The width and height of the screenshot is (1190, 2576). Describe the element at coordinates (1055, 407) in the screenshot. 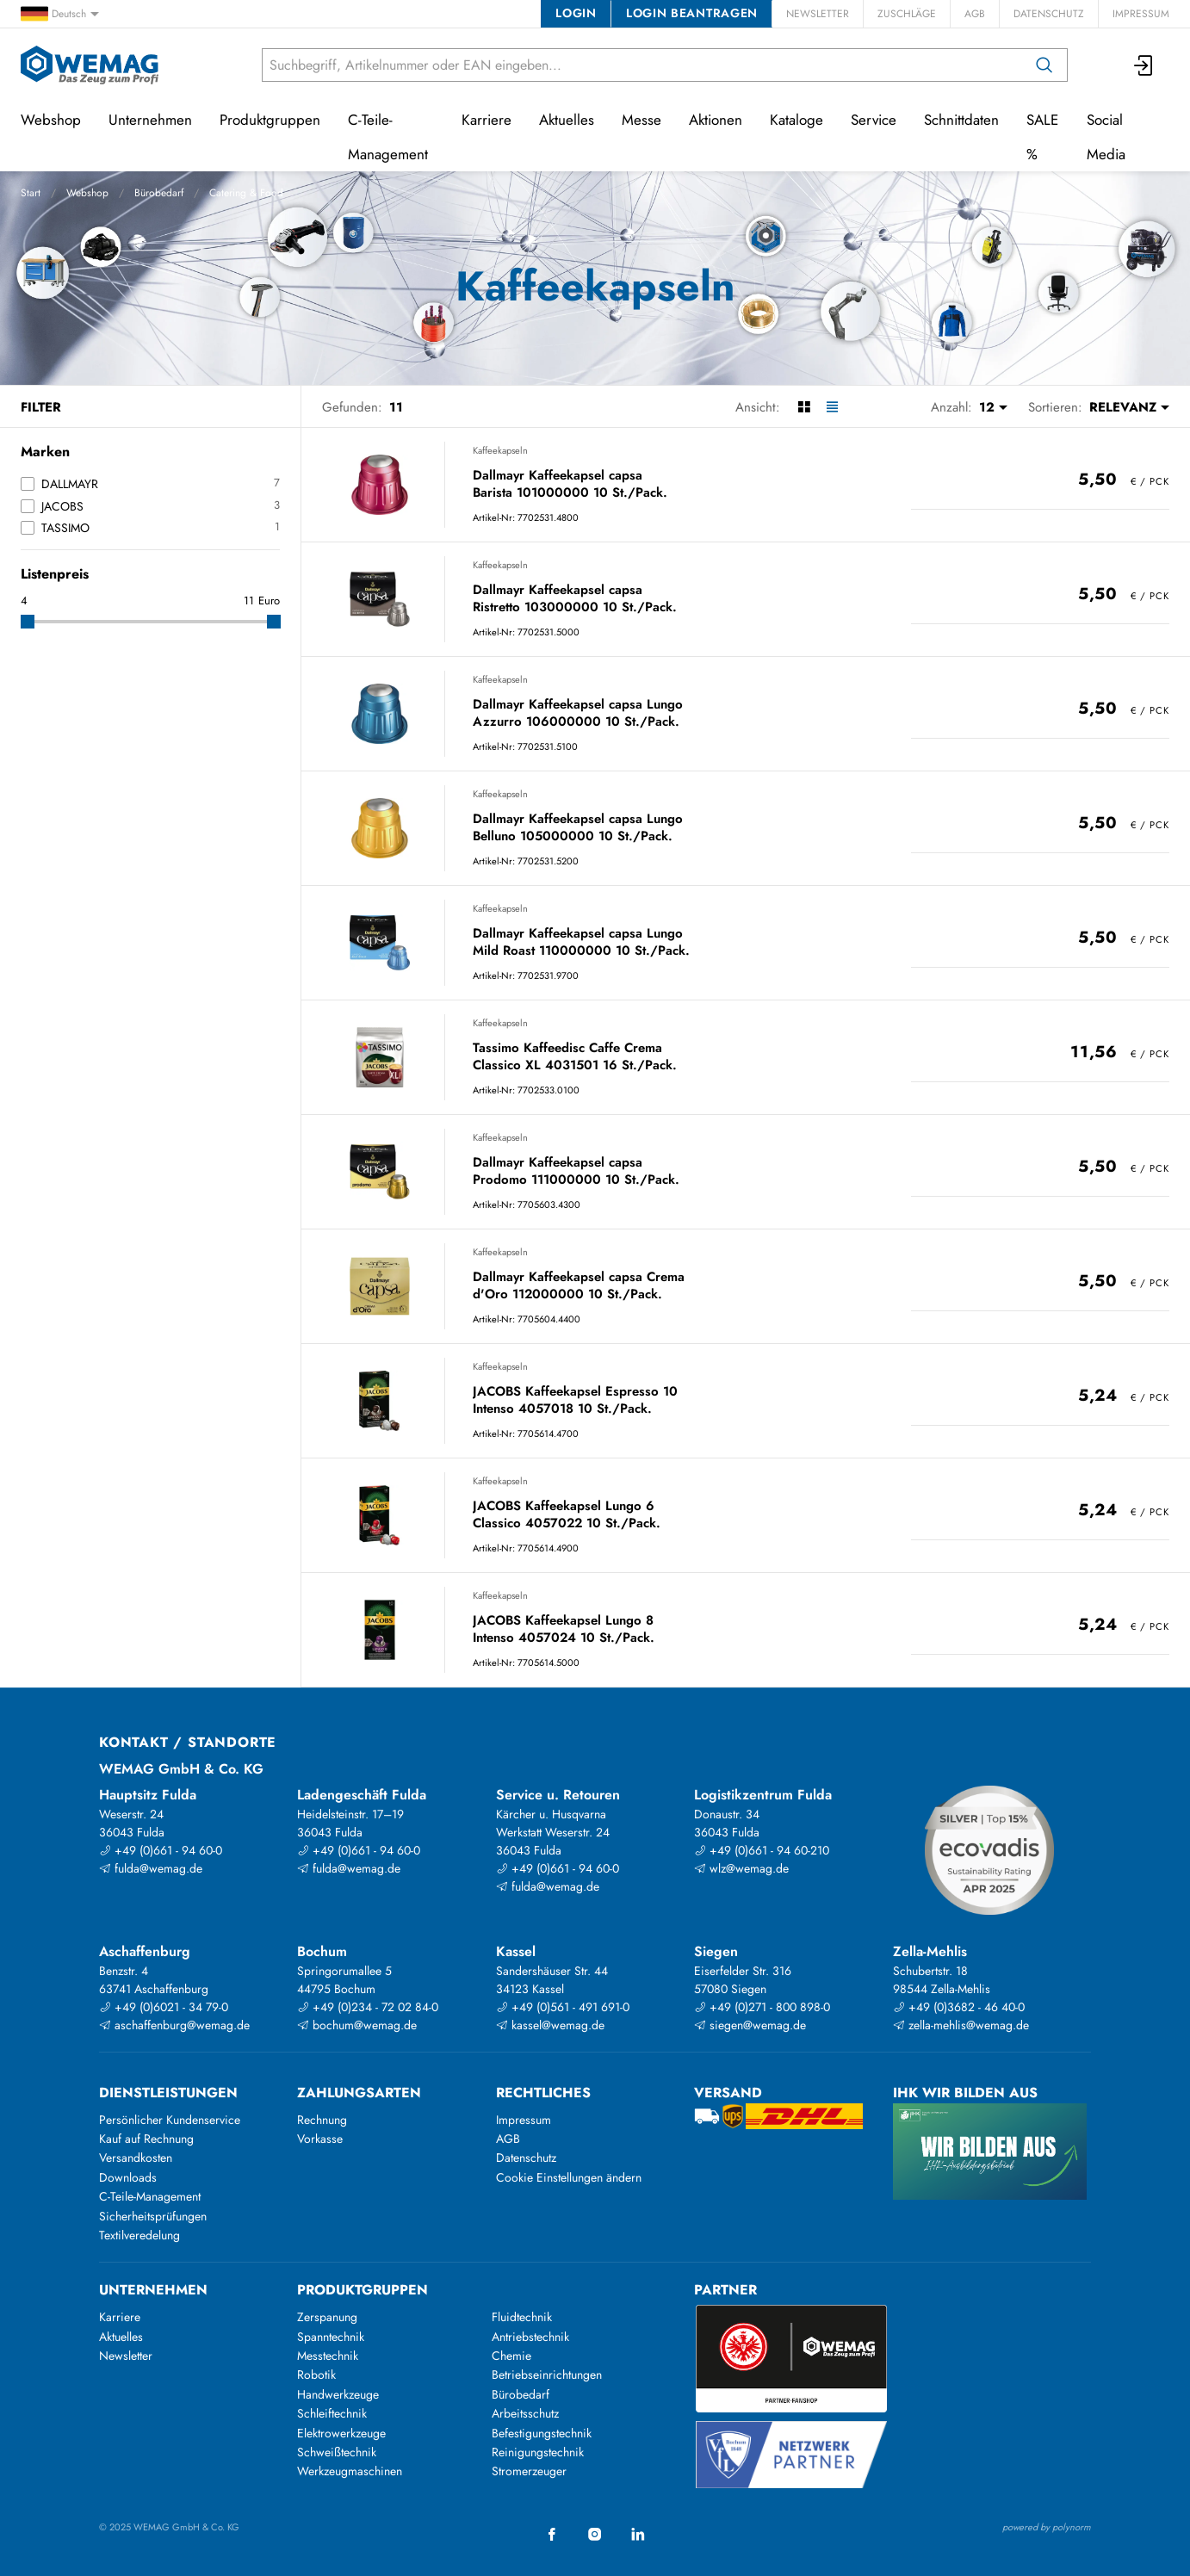

I see `Sortieren:` at that location.